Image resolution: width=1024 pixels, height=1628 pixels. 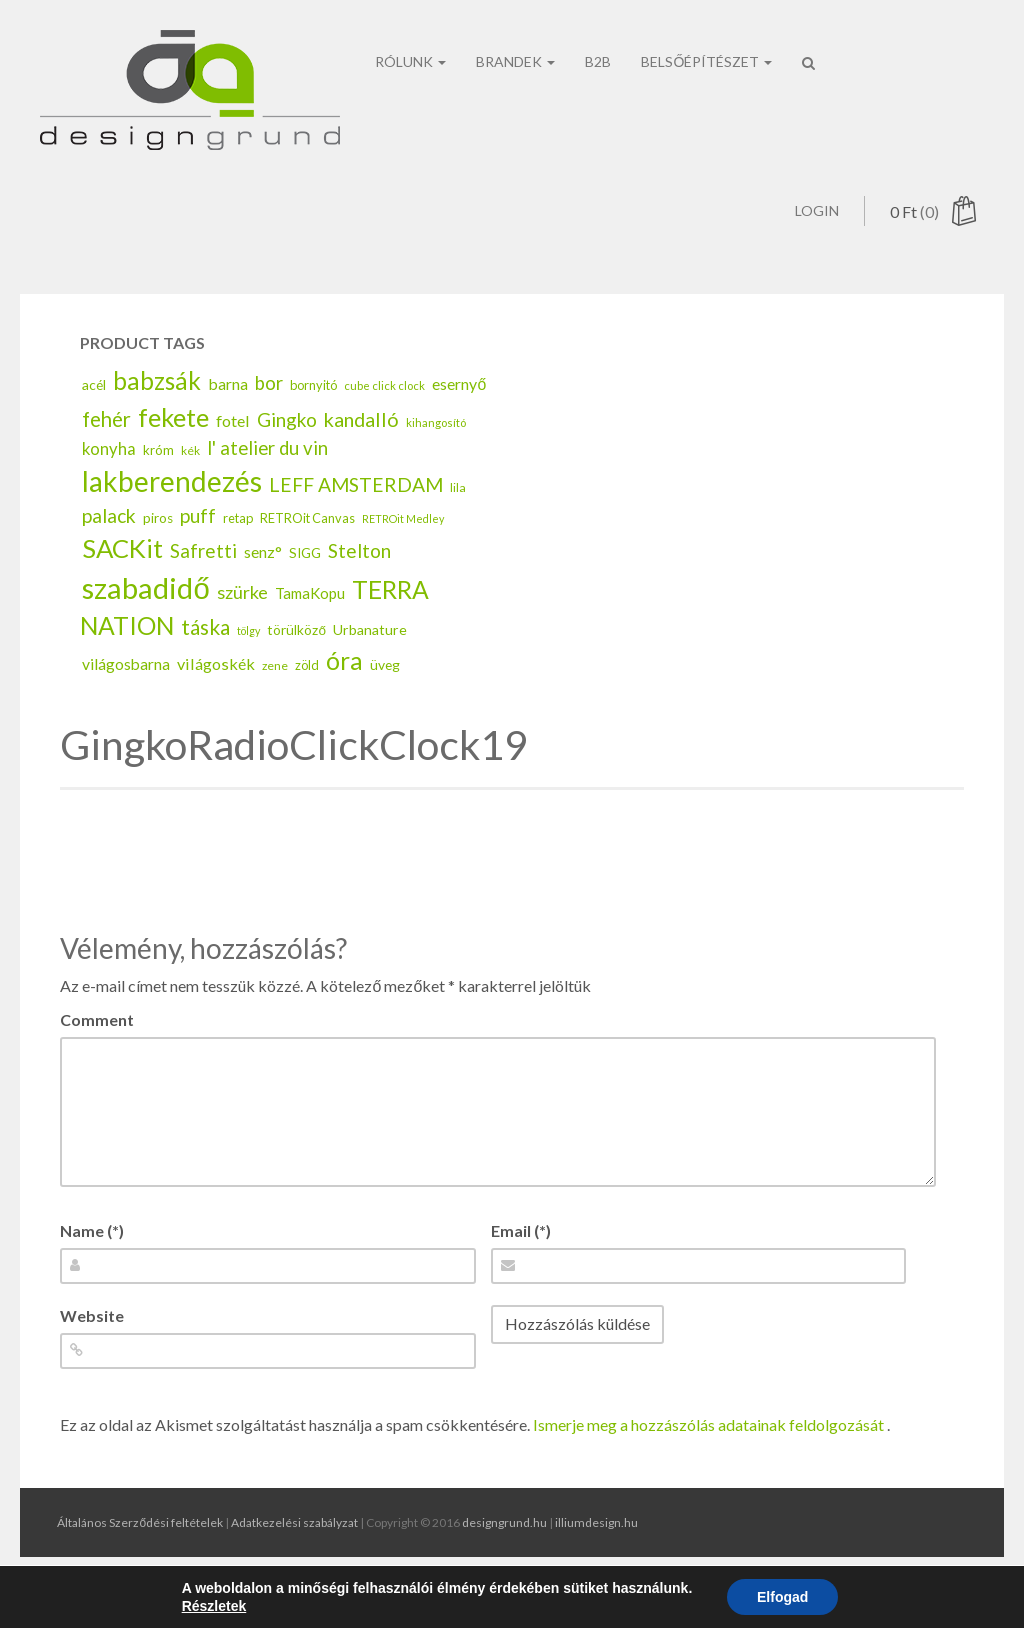 What do you see at coordinates (403, 554) in the screenshot?
I see `RETROit Medley [RETROit Medley (12 elem)]` at bounding box center [403, 554].